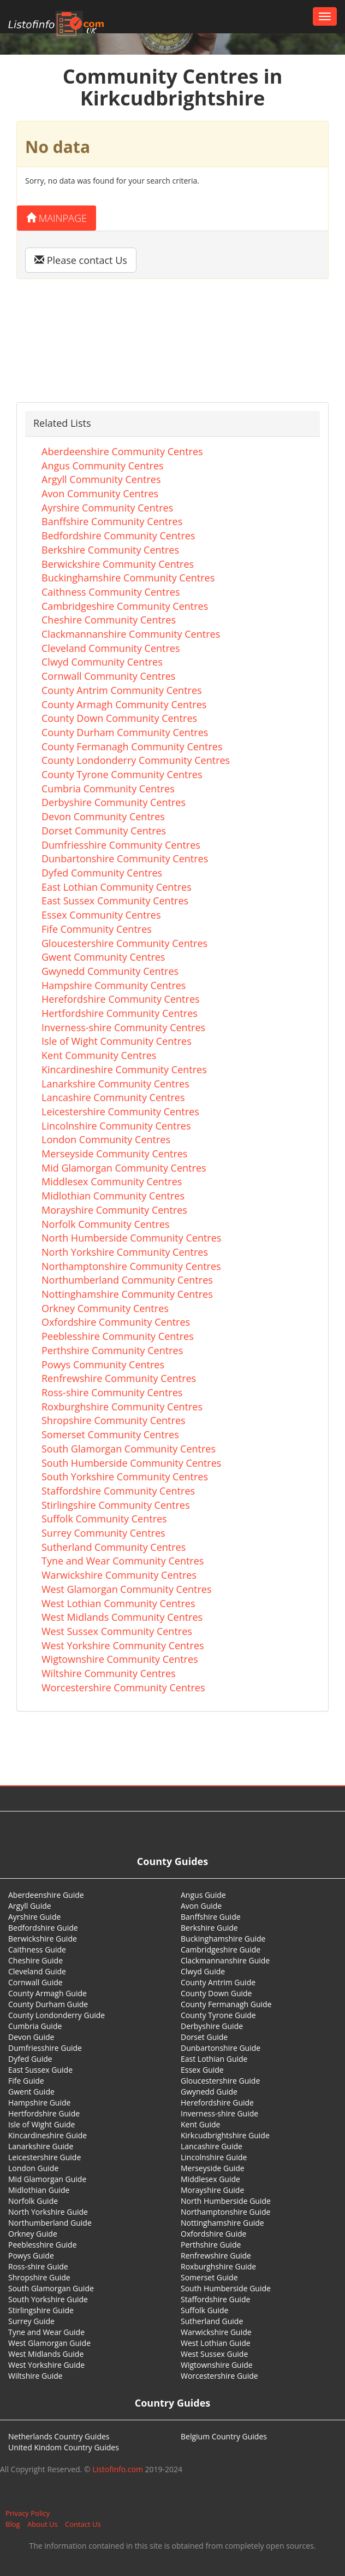  Describe the element at coordinates (35, 2376) in the screenshot. I see `Wiltshire Guide` at that location.